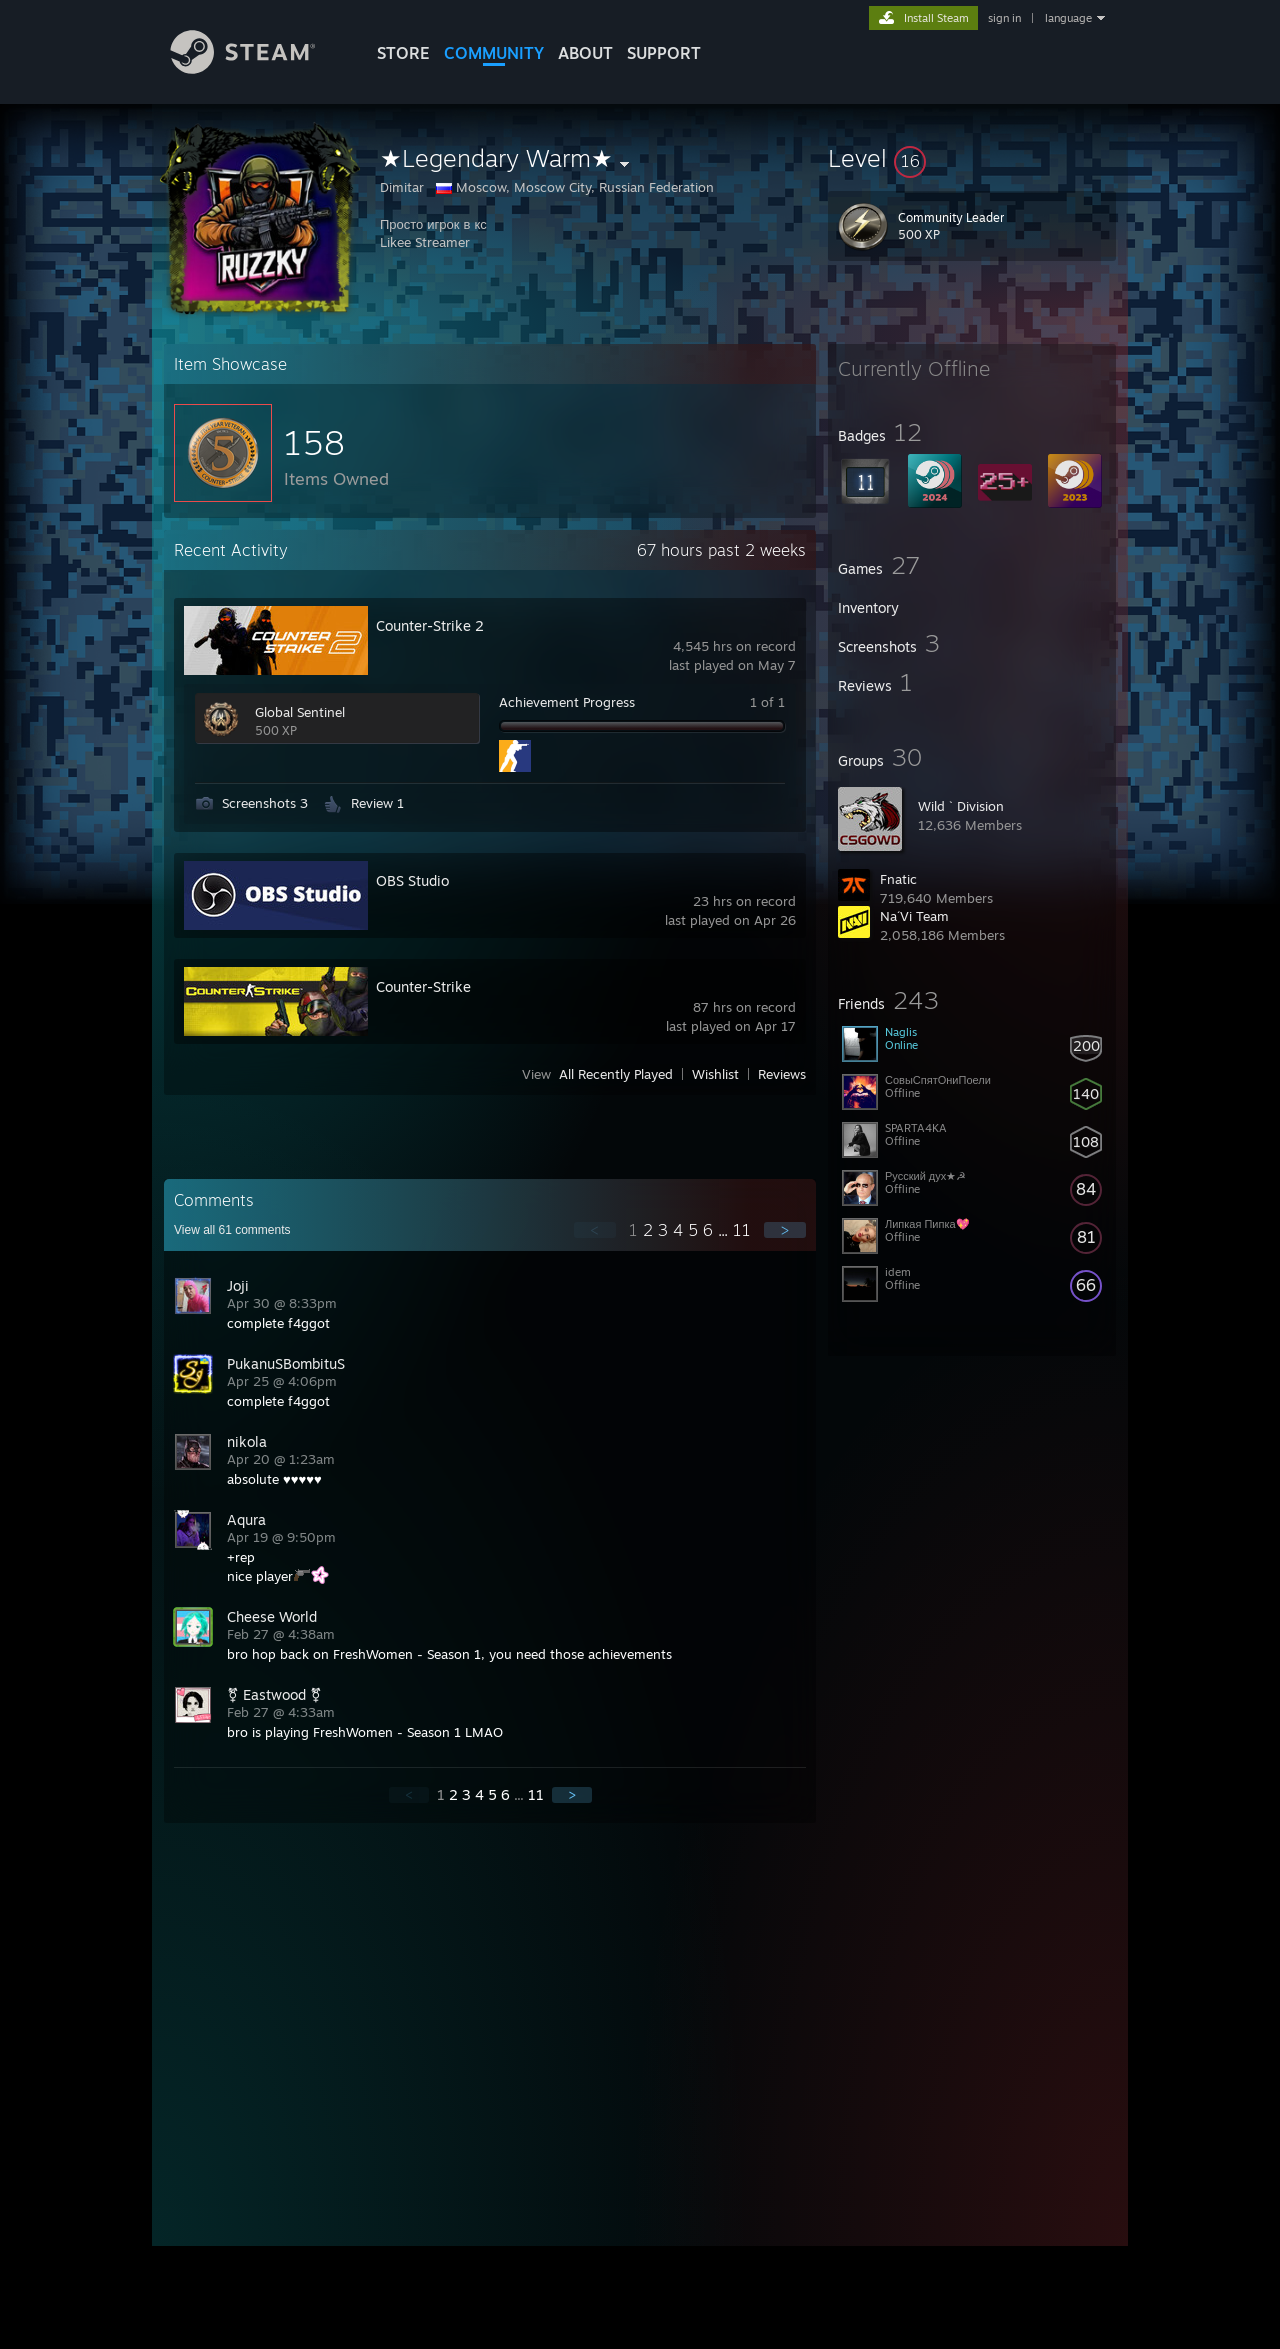 This screenshot has height=2349, width=1280. Describe the element at coordinates (961, 806) in the screenshot. I see `Wild ` Division` at that location.